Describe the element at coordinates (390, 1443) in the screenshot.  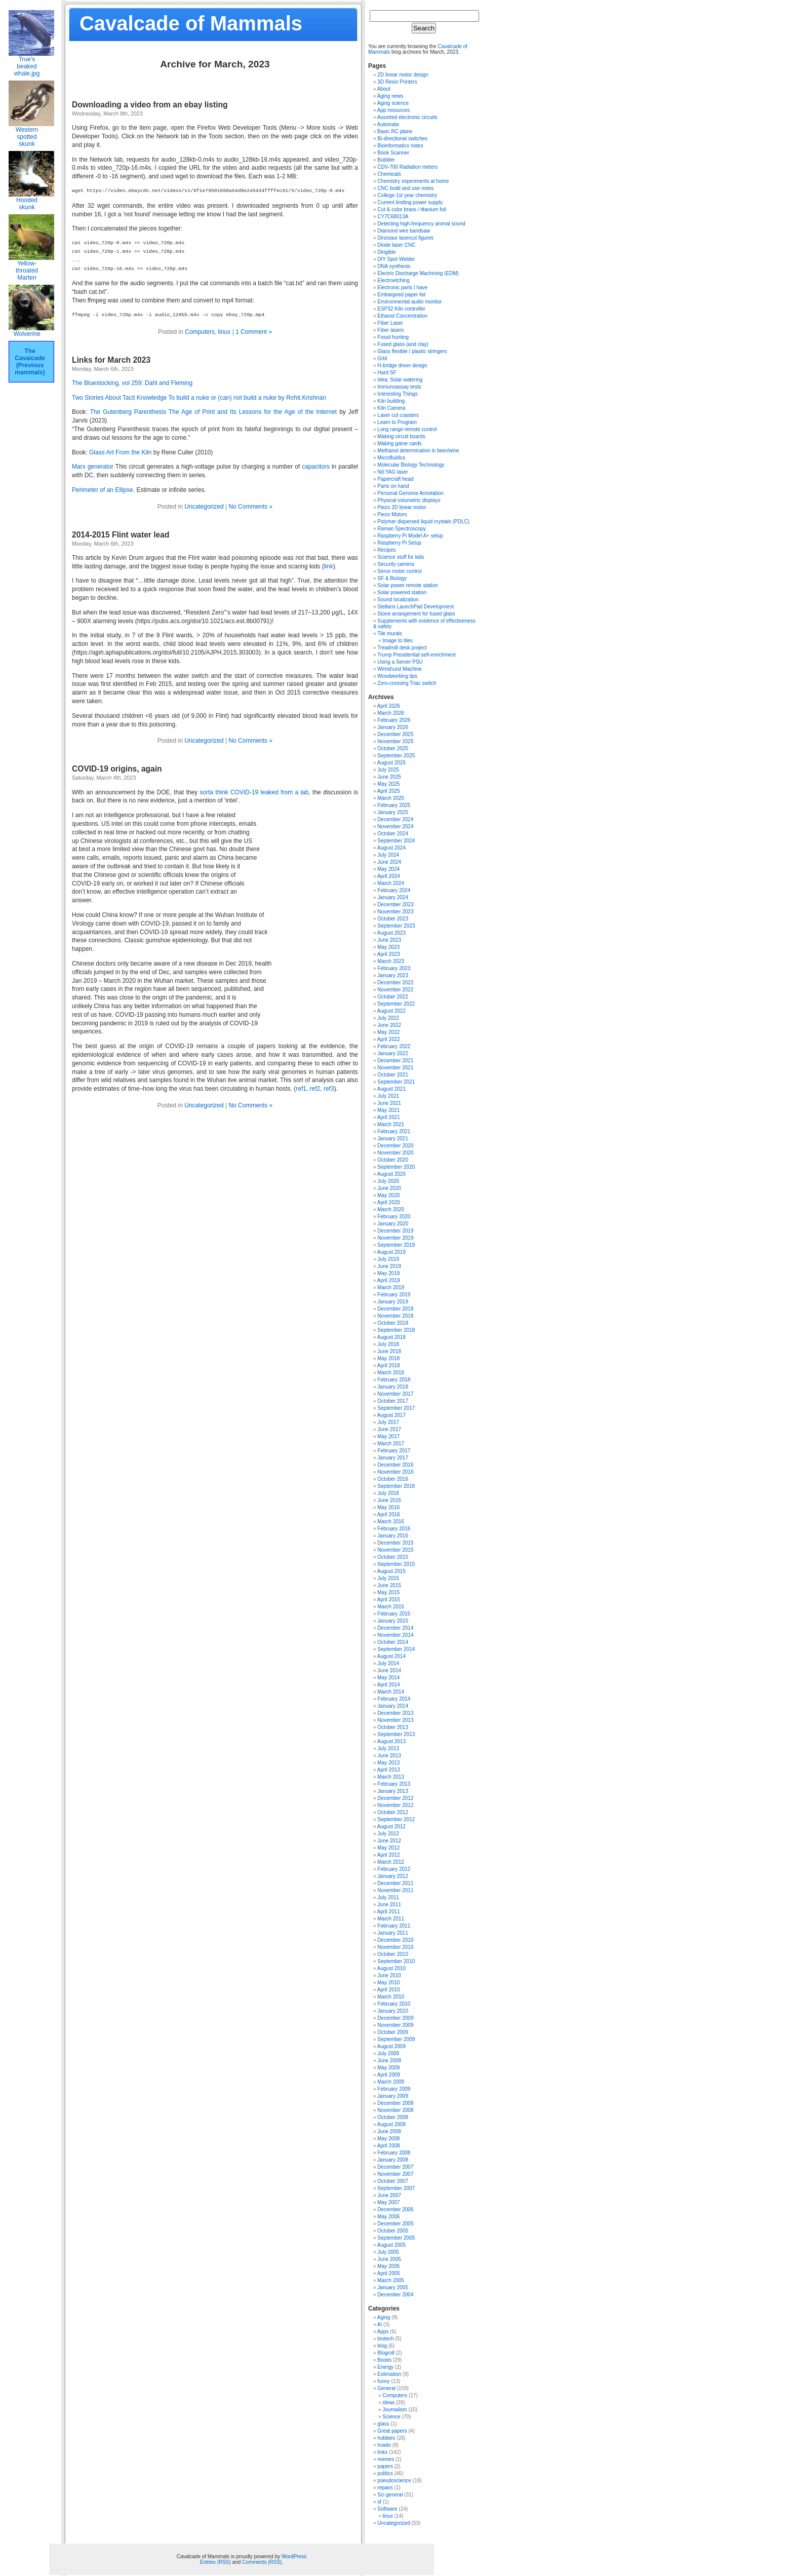
I see `March 2017` at that location.